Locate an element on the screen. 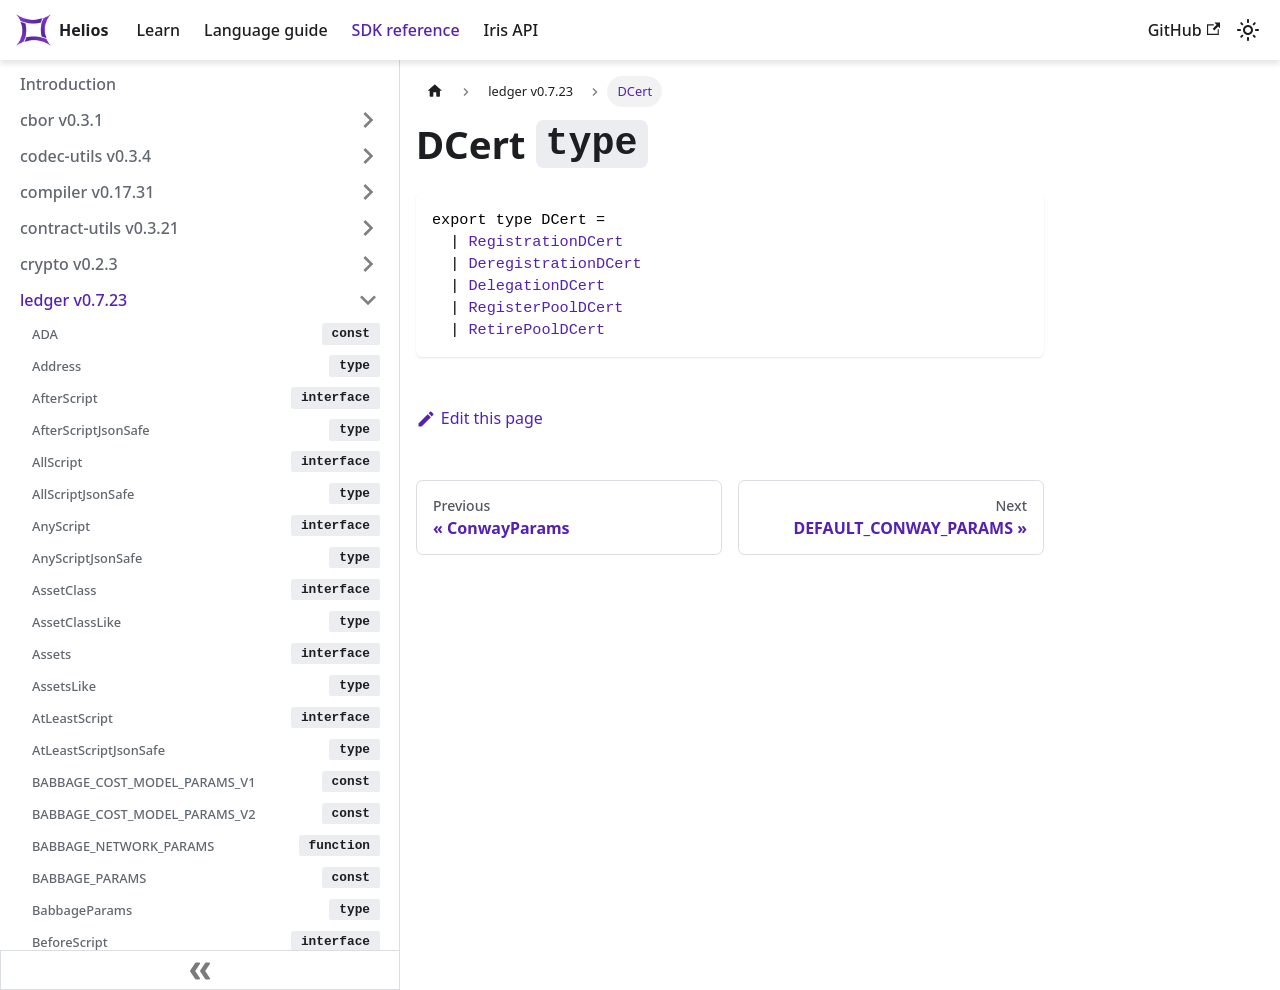  AtLeastScriptJsonSafe is located at coordinates (98, 750).